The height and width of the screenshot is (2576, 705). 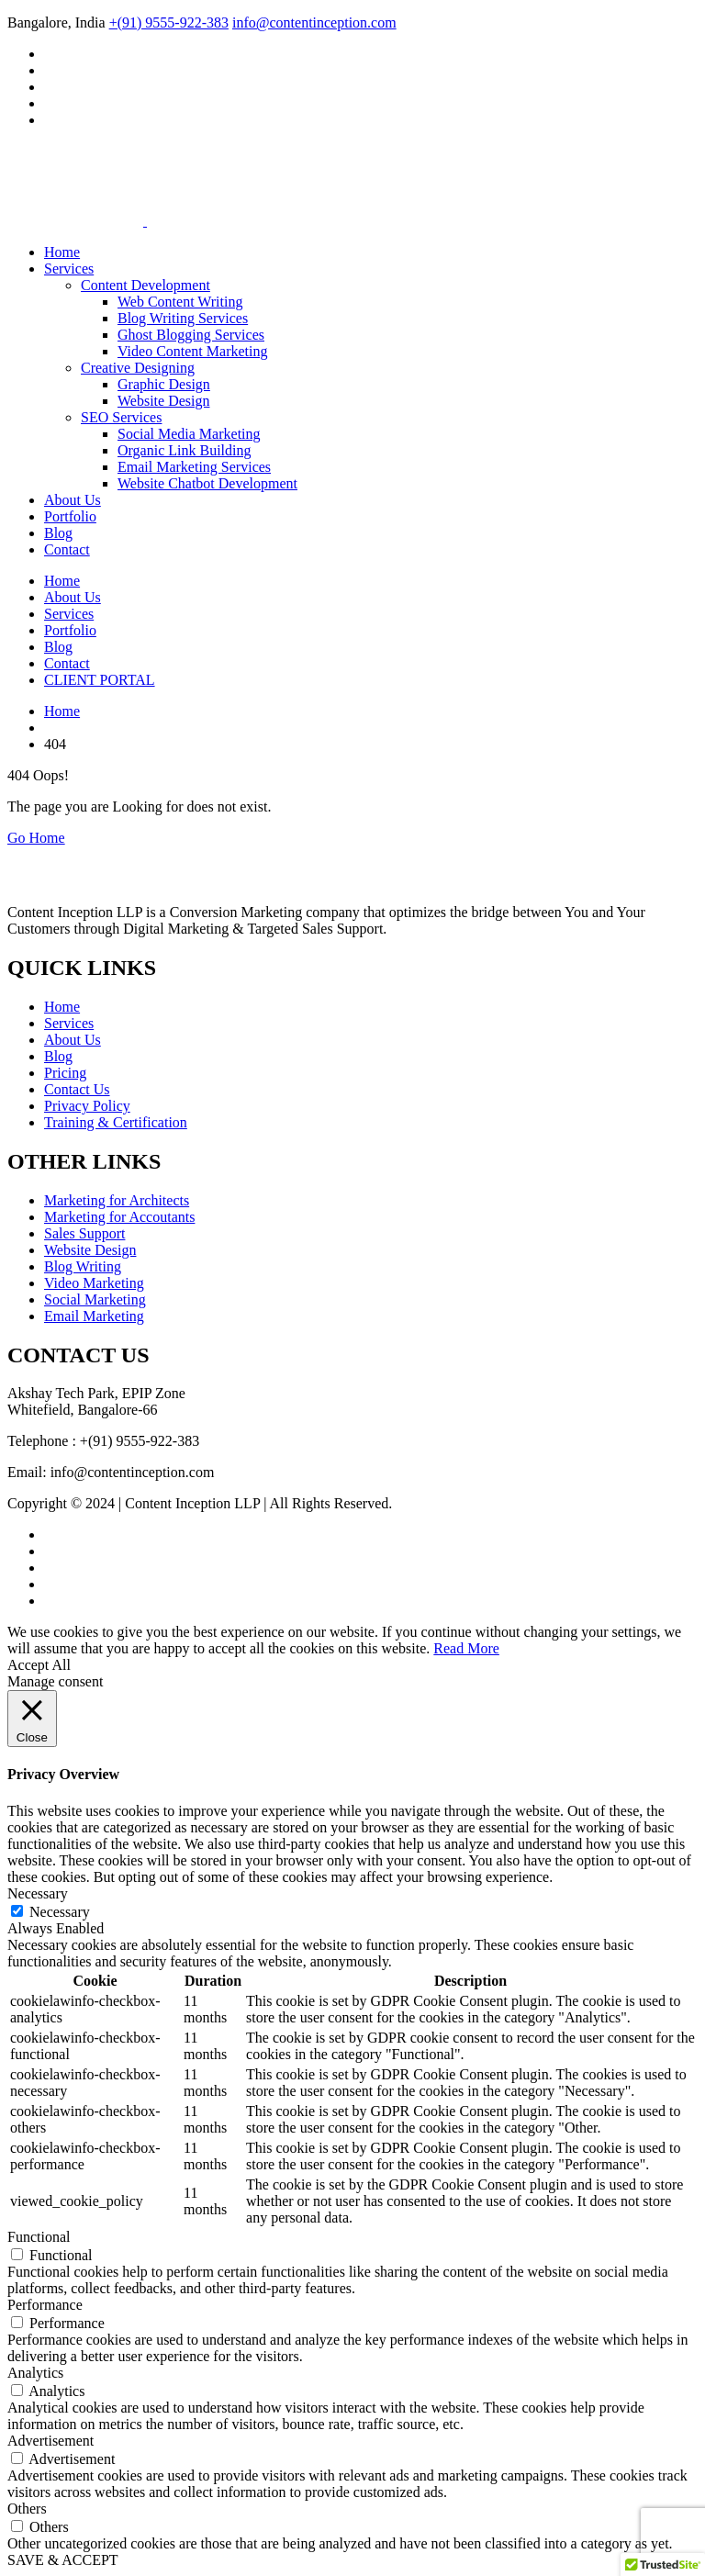 What do you see at coordinates (99, 680) in the screenshot?
I see `CLIENT PORTAL` at bounding box center [99, 680].